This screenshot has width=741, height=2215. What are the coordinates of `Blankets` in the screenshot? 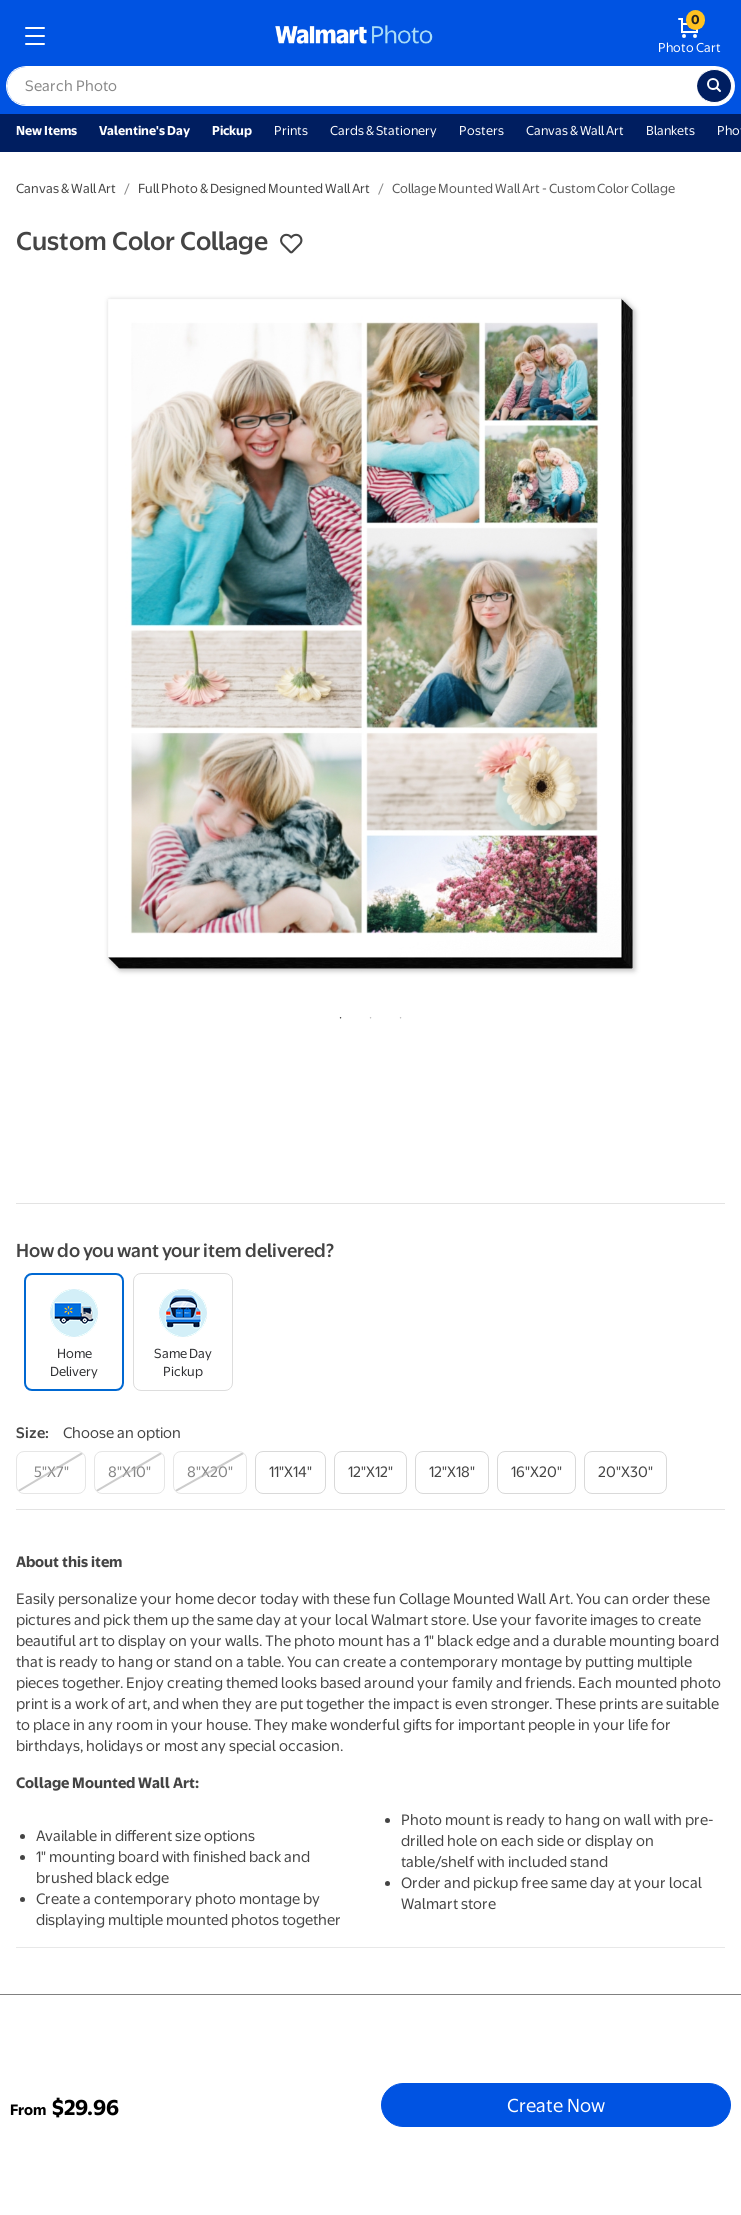 It's located at (670, 130).